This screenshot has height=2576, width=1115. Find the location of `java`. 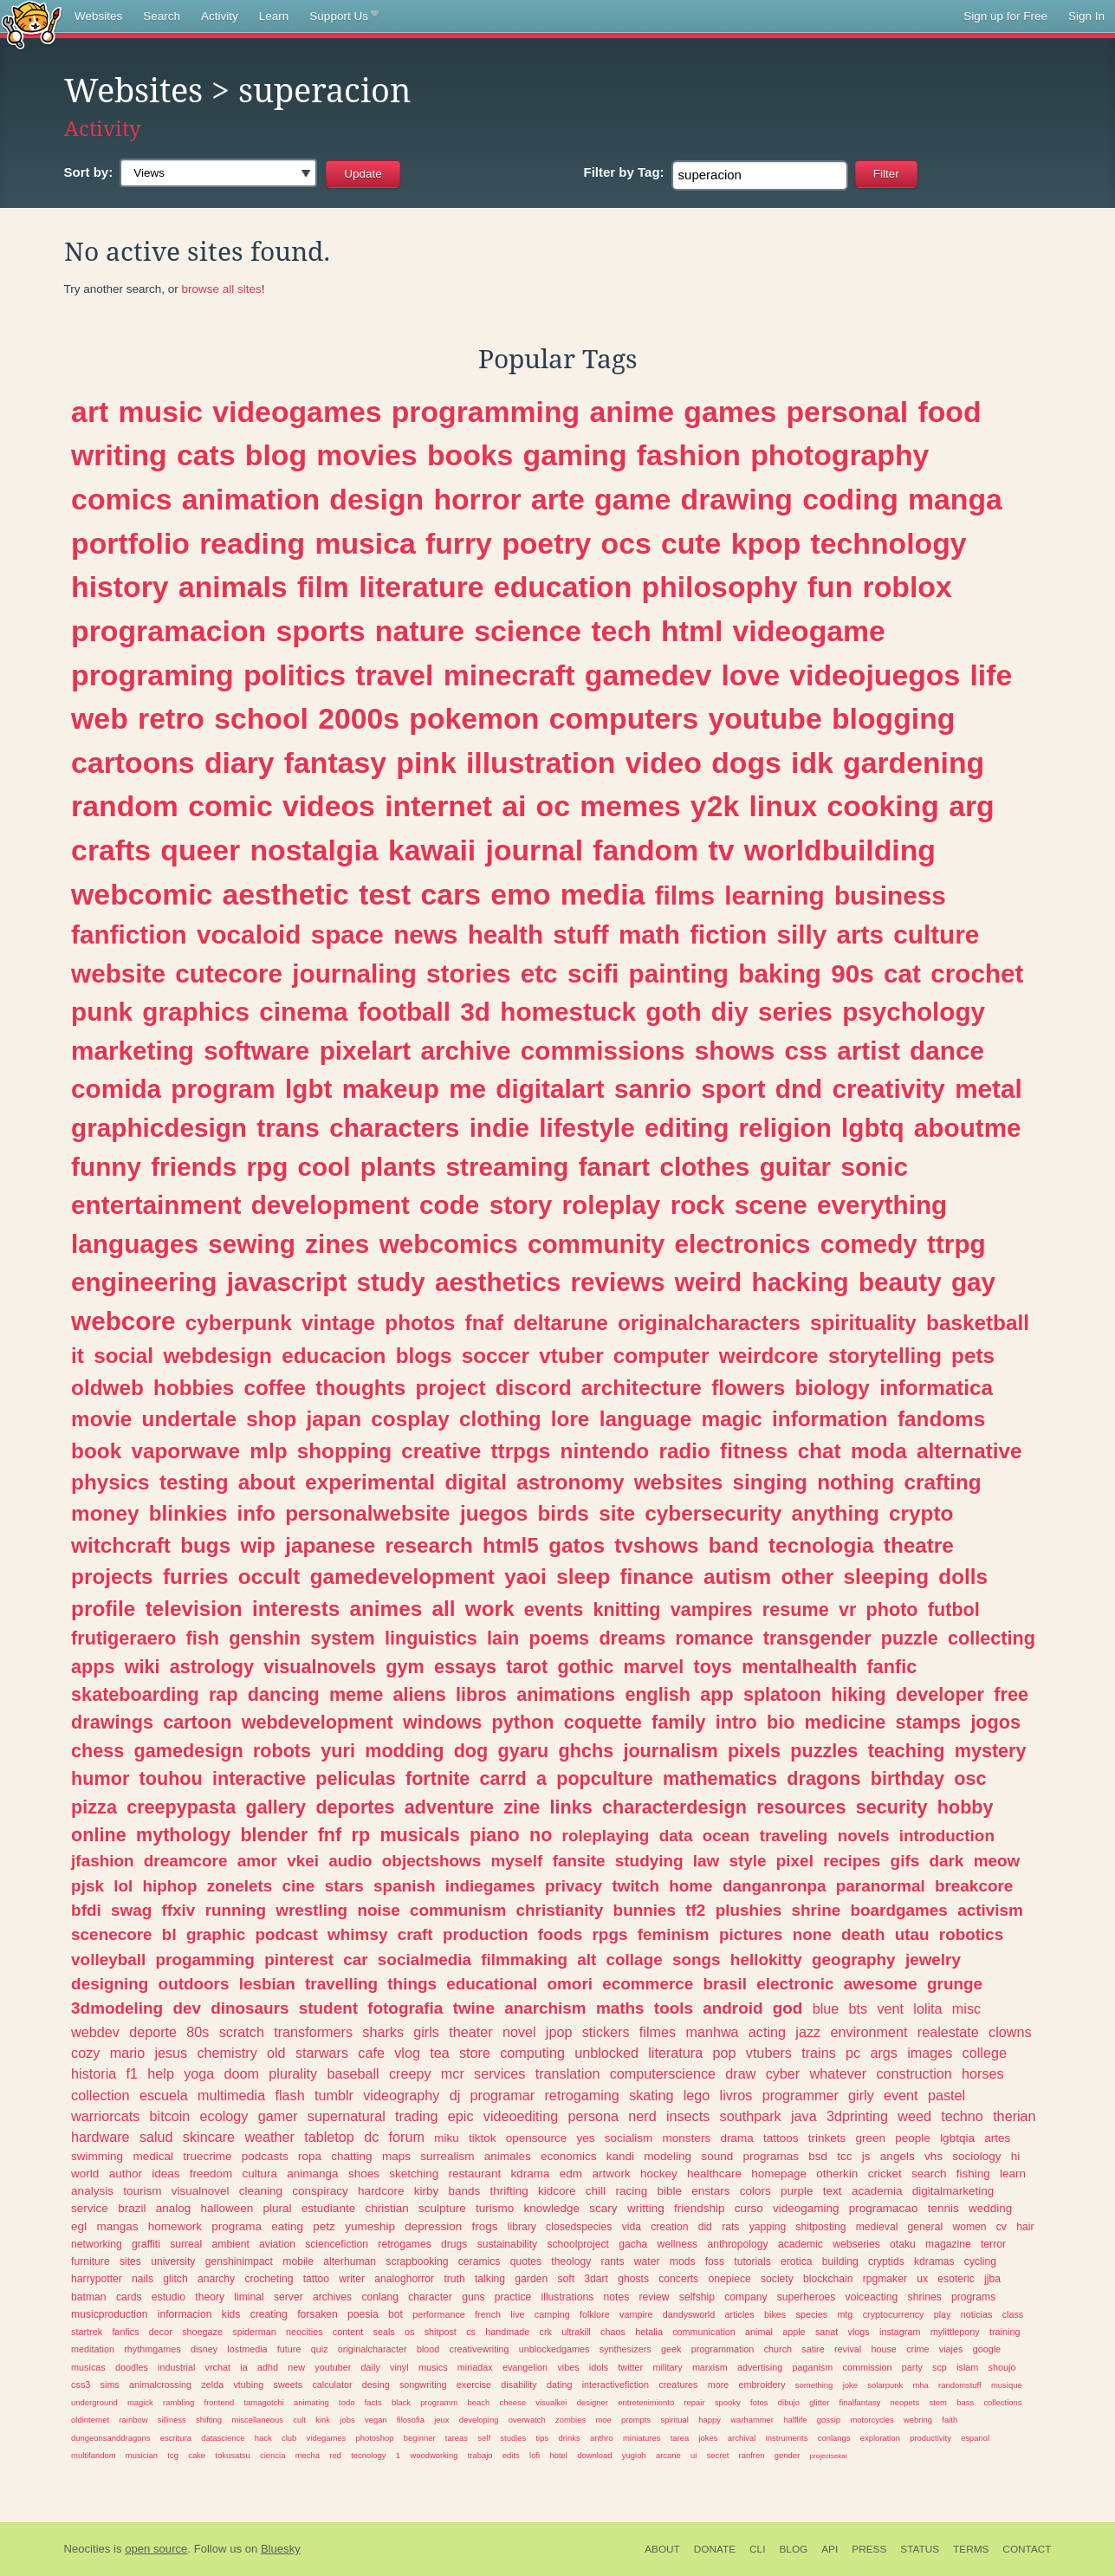

java is located at coordinates (804, 2116).